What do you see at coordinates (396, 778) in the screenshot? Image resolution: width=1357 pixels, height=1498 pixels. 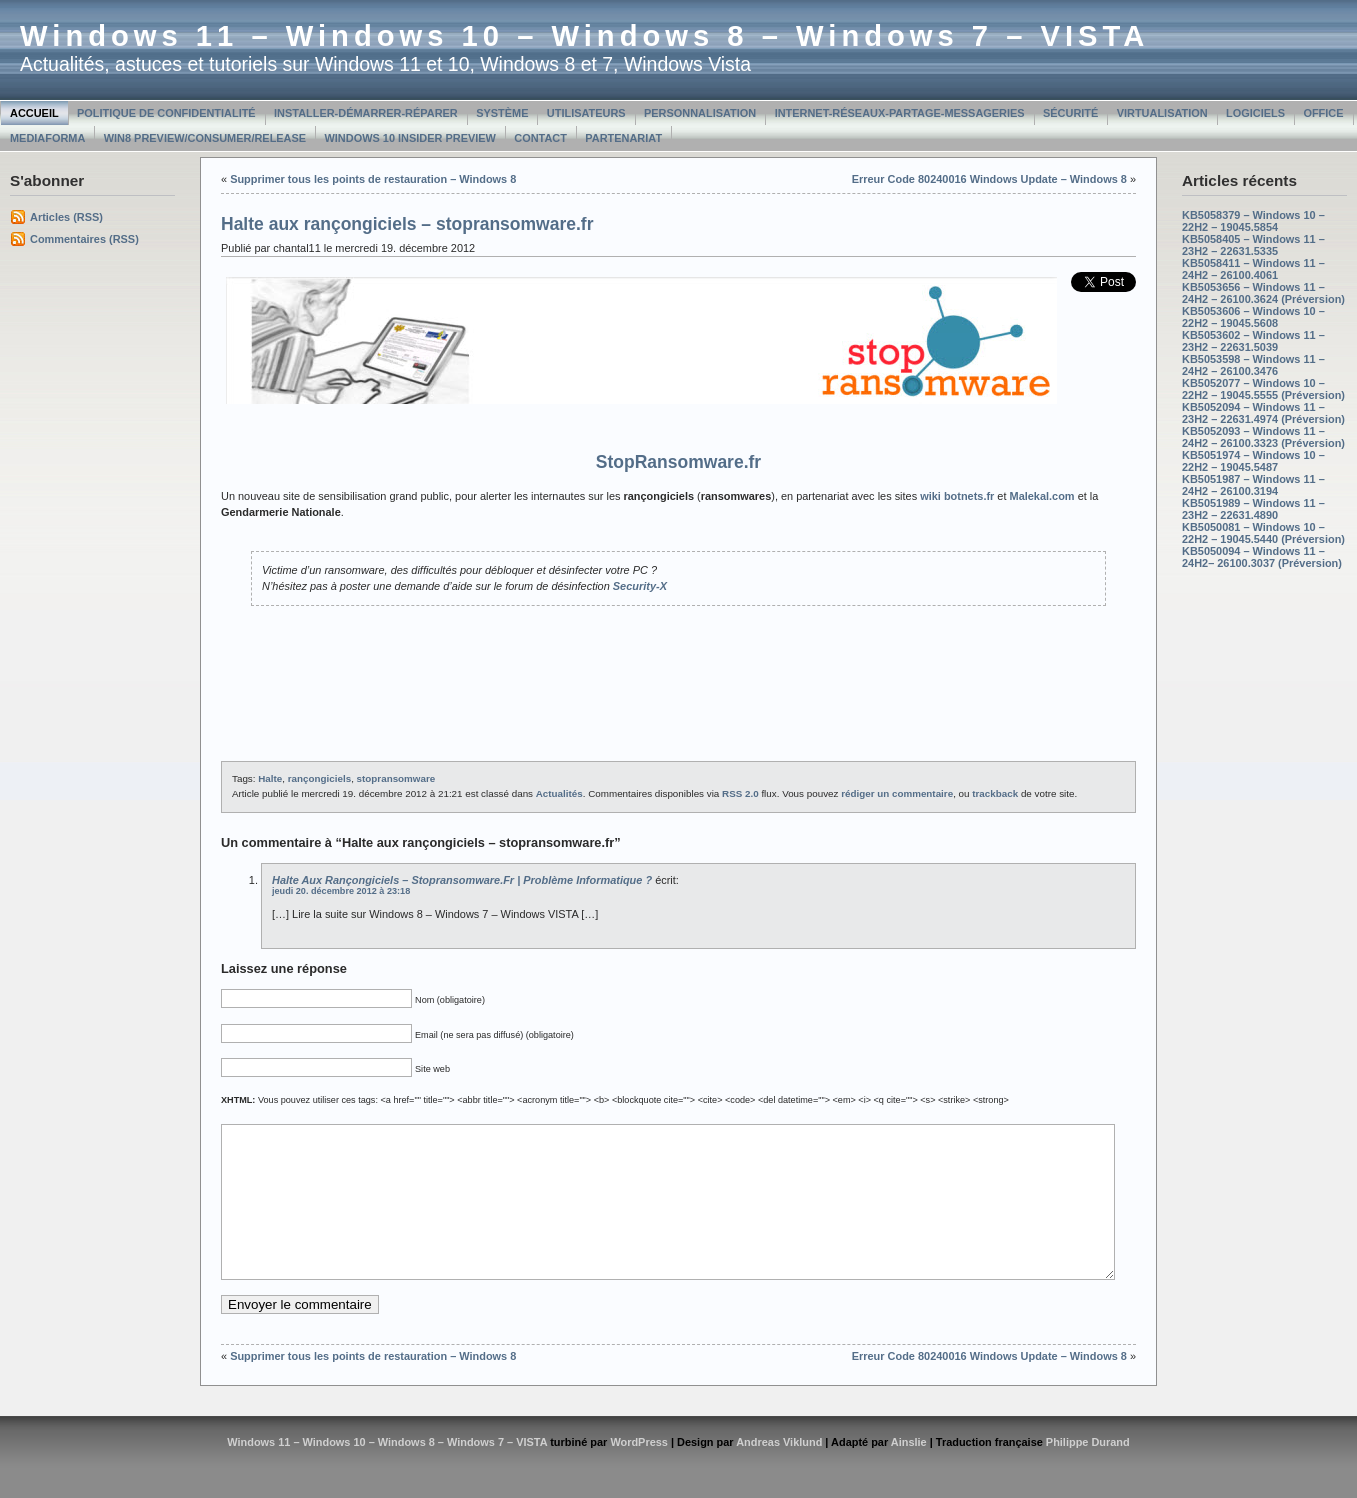 I see `stopransomware` at bounding box center [396, 778].